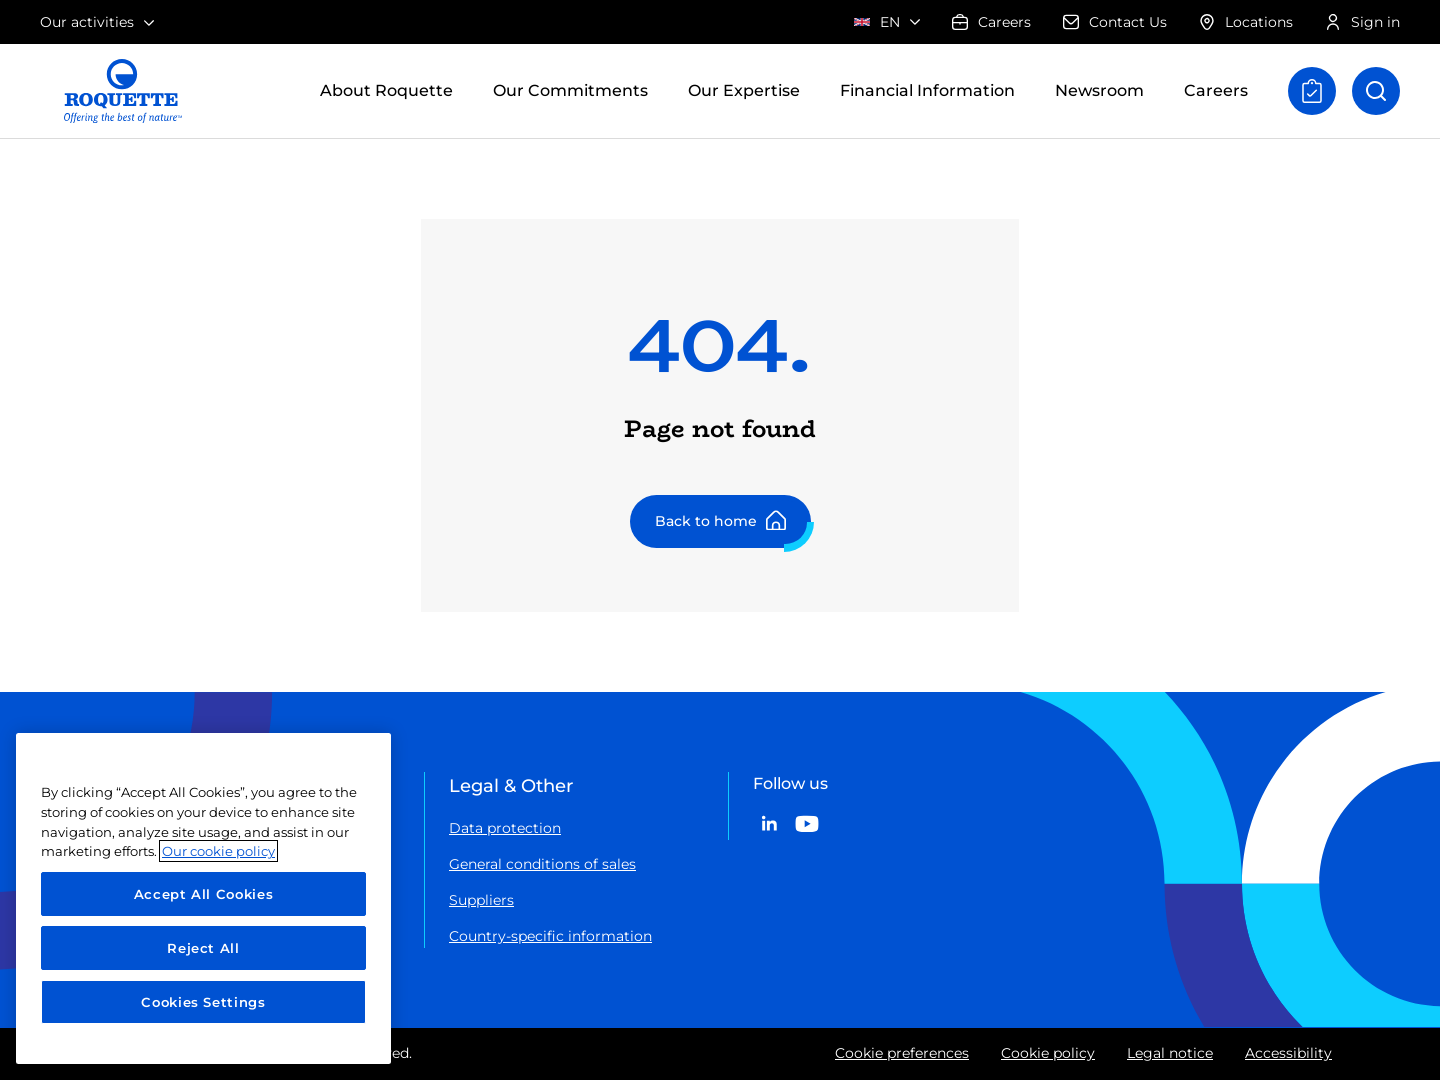  Describe the element at coordinates (203, 948) in the screenshot. I see `Reject All` at that location.